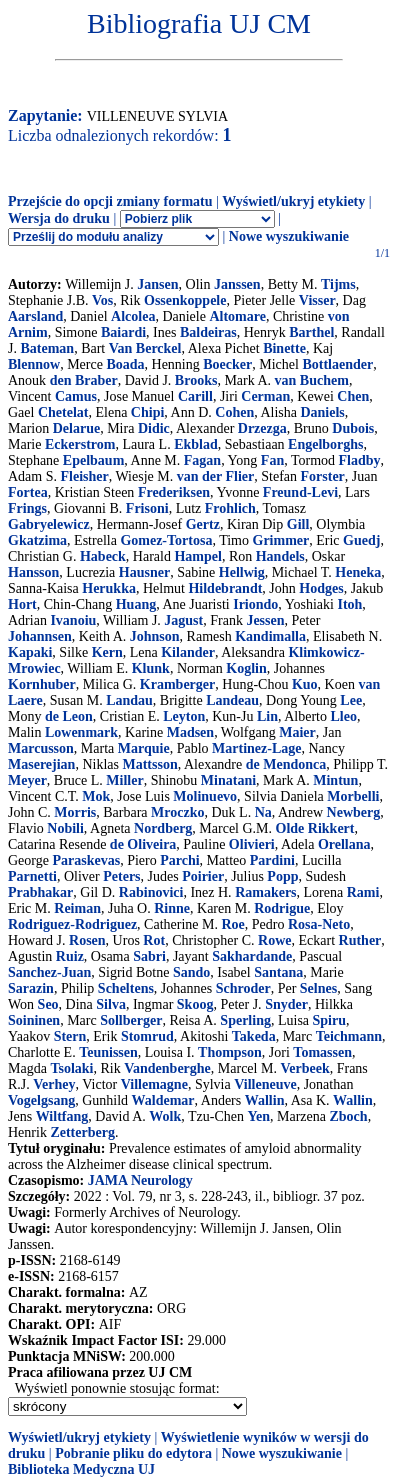 Image resolution: width=398 pixels, height=1478 pixels. What do you see at coordinates (363, 892) in the screenshot?
I see `Rami` at bounding box center [363, 892].